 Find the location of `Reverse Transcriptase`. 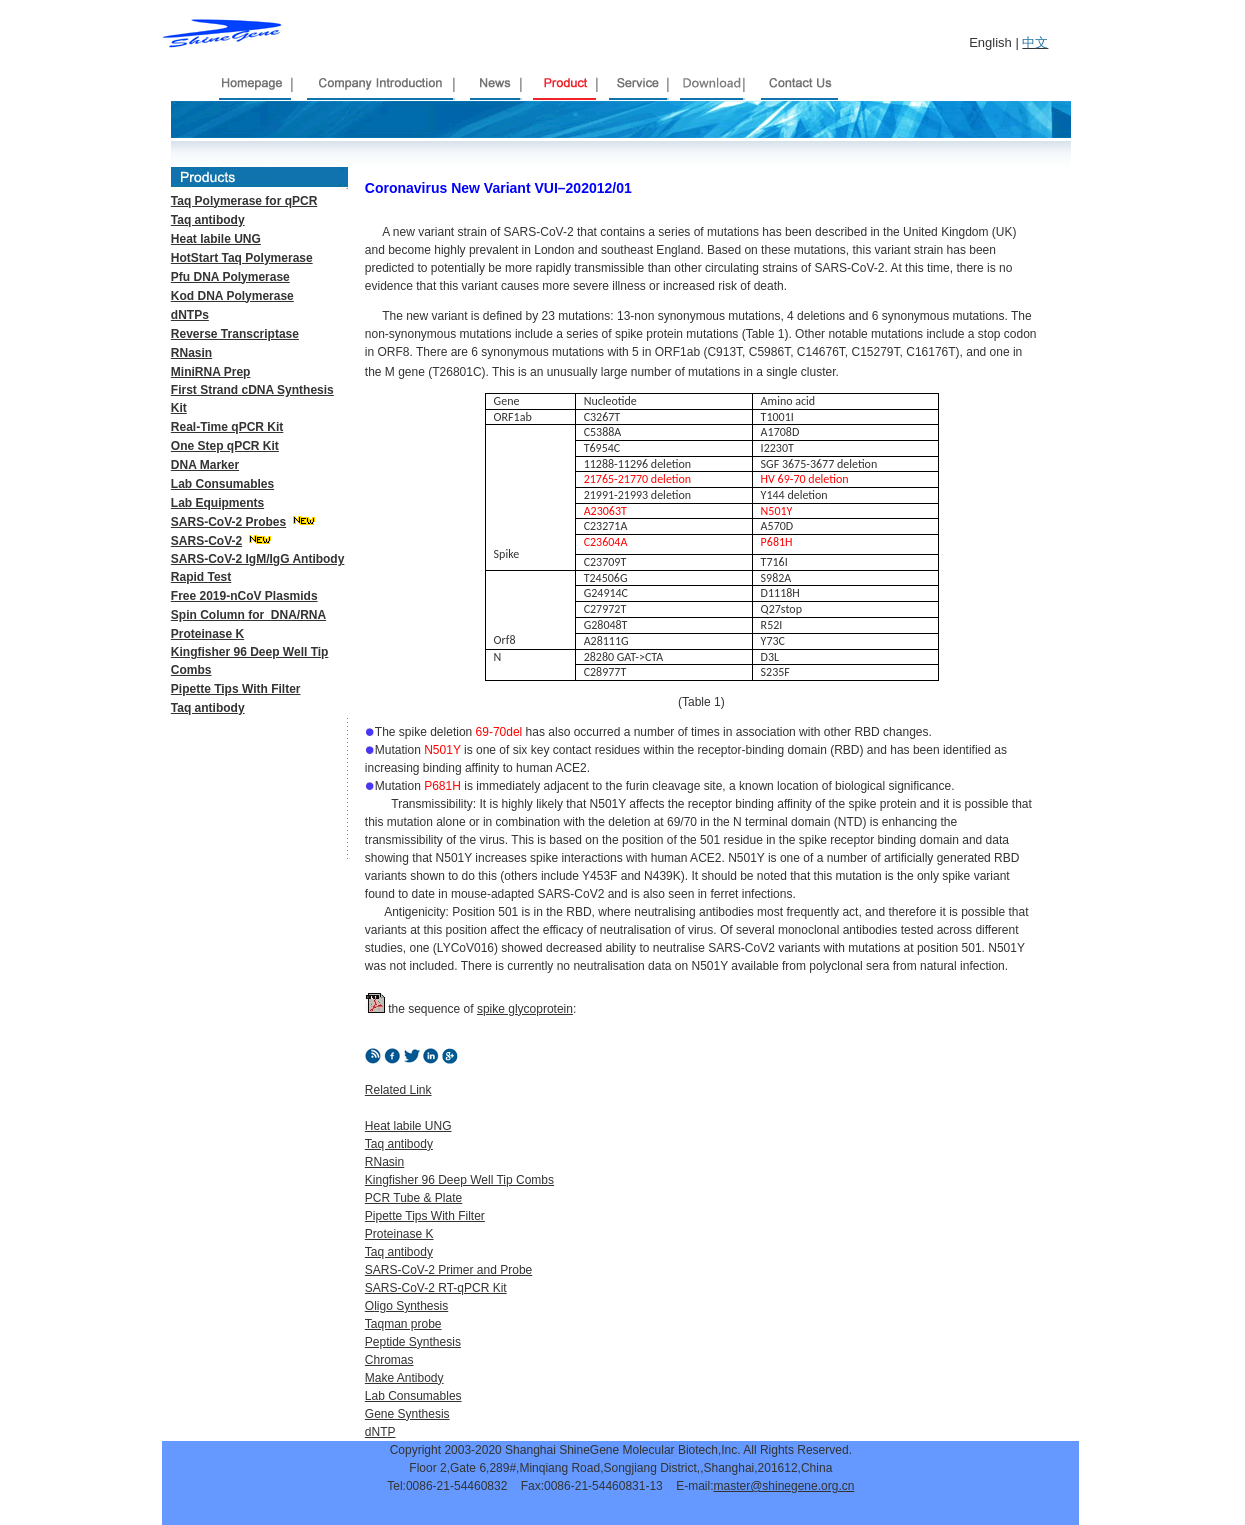

Reverse Transcriptase is located at coordinates (235, 334).